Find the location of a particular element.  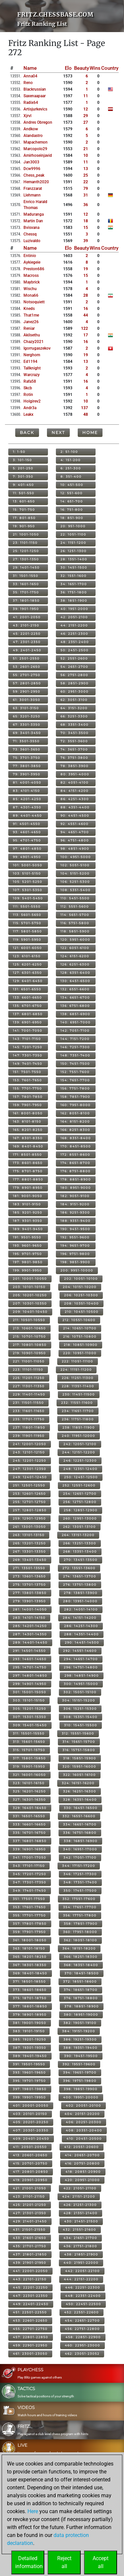

4: 151-200 is located at coordinates (71, 460).